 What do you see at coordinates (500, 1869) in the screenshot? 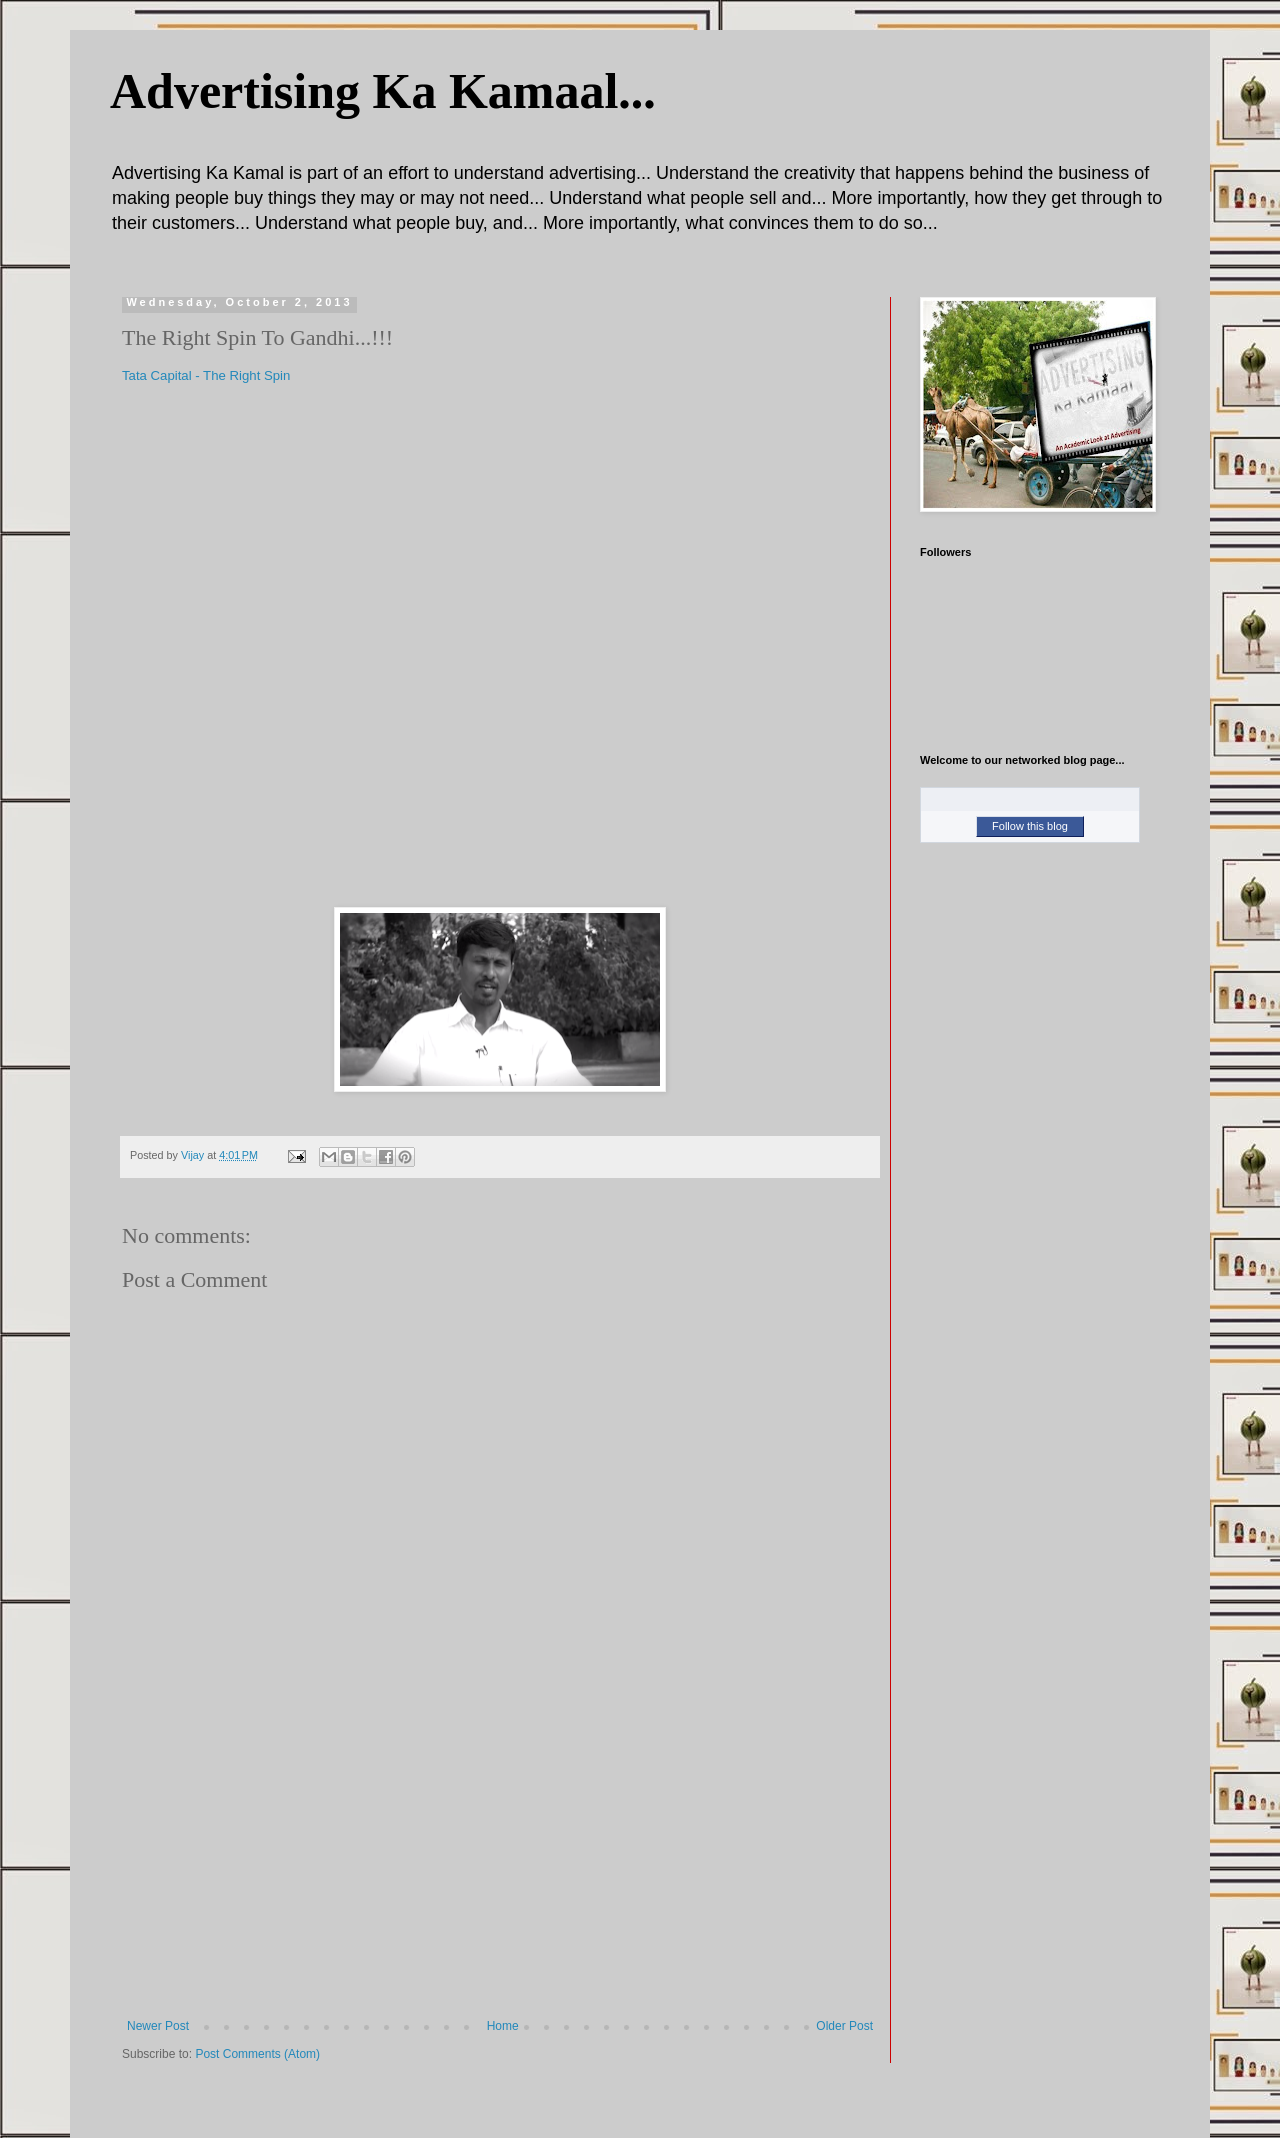
I see `[Advertisement]` at bounding box center [500, 1869].